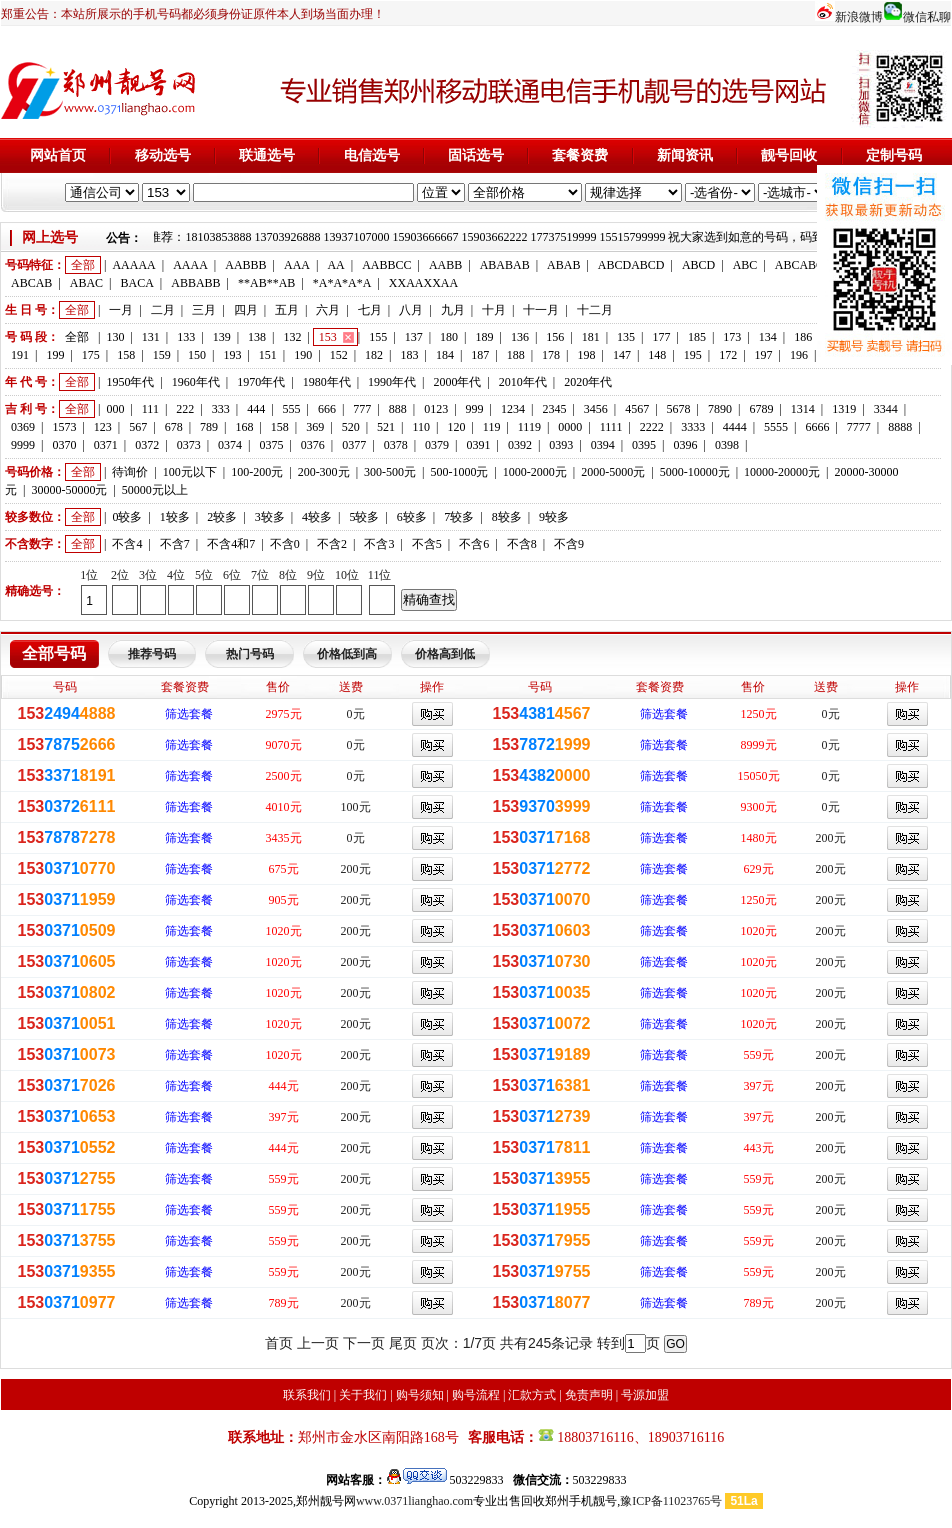 Image resolution: width=952 pixels, height=1528 pixels. What do you see at coordinates (622, 355) in the screenshot?
I see `147` at bounding box center [622, 355].